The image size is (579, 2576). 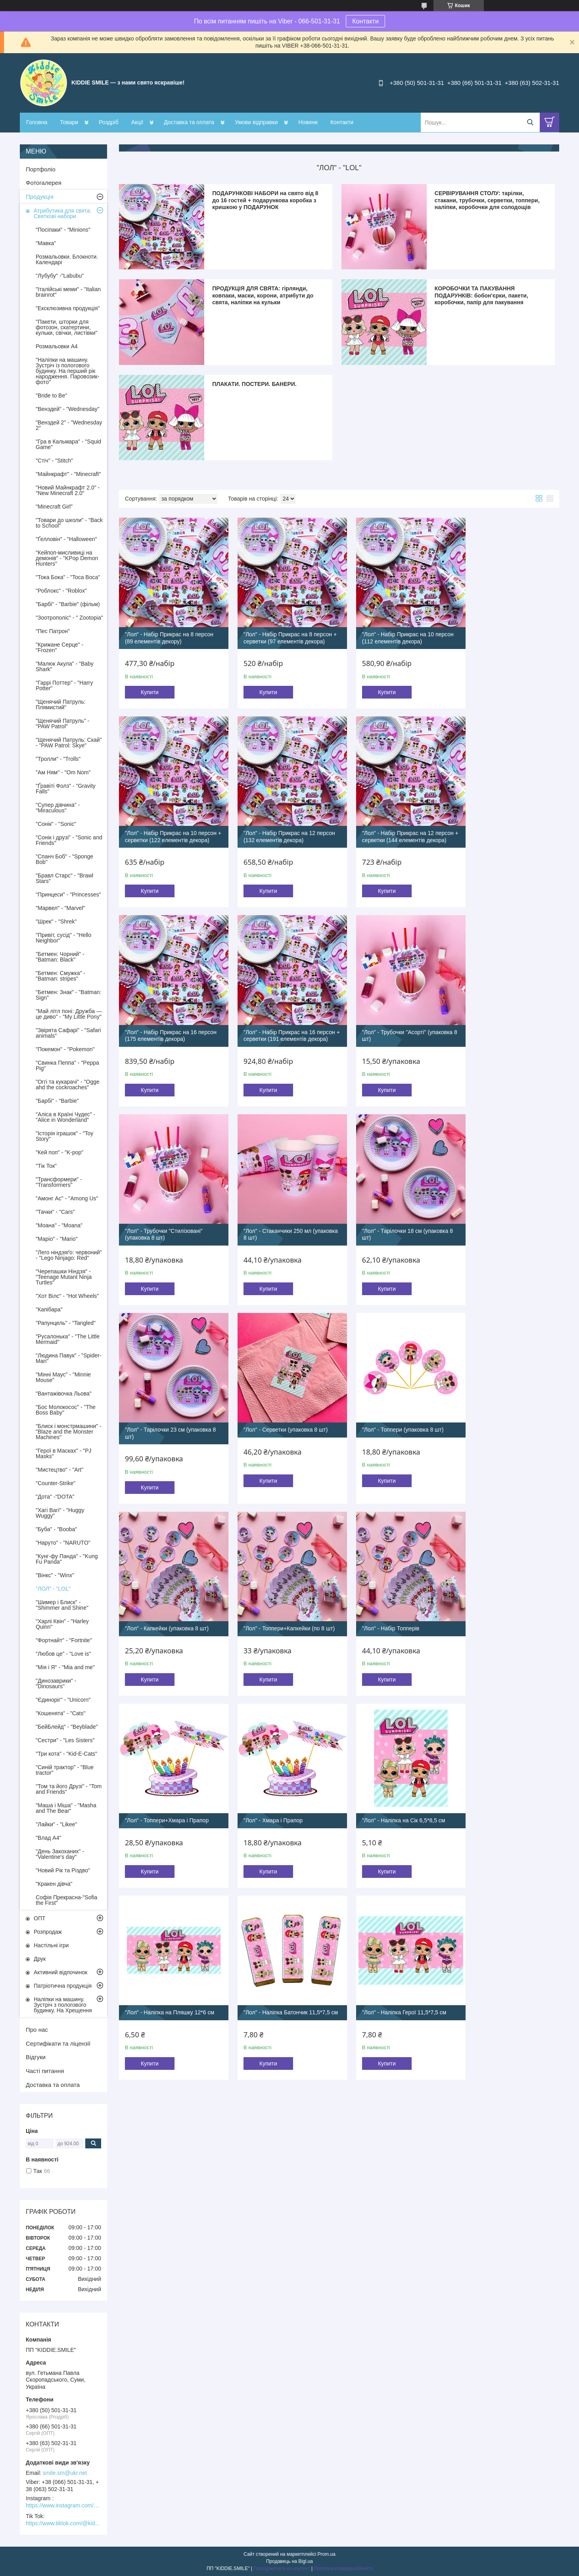 I want to click on Портфоліо, so click(x=41, y=169).